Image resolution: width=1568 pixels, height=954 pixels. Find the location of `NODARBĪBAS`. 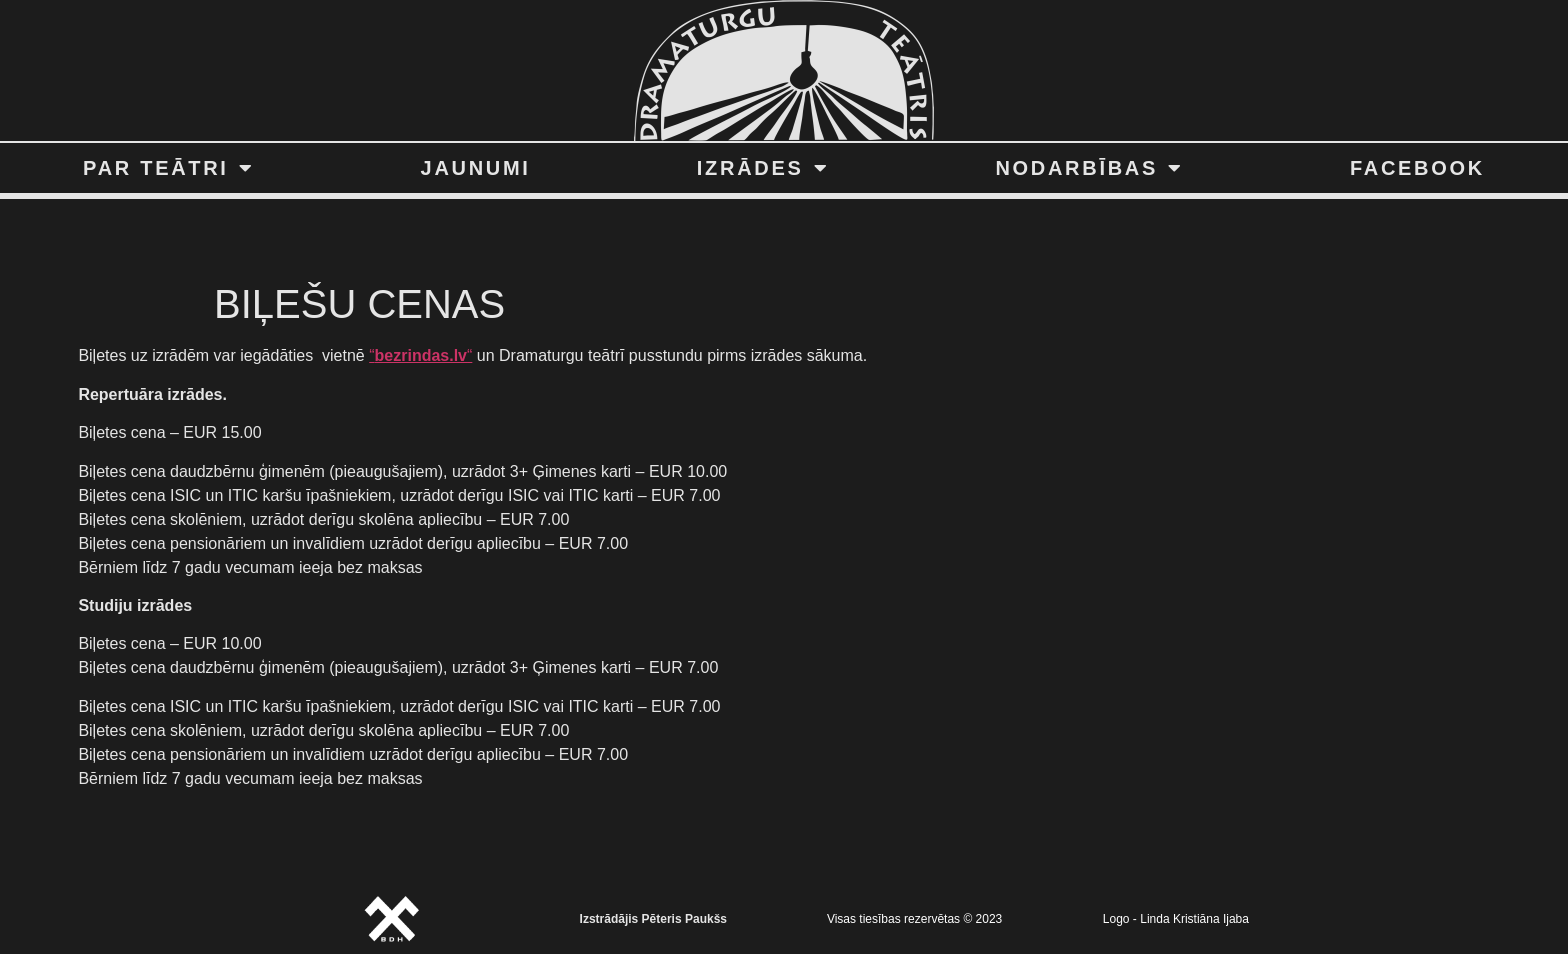

NODARBĪBAS is located at coordinates (1089, 168).